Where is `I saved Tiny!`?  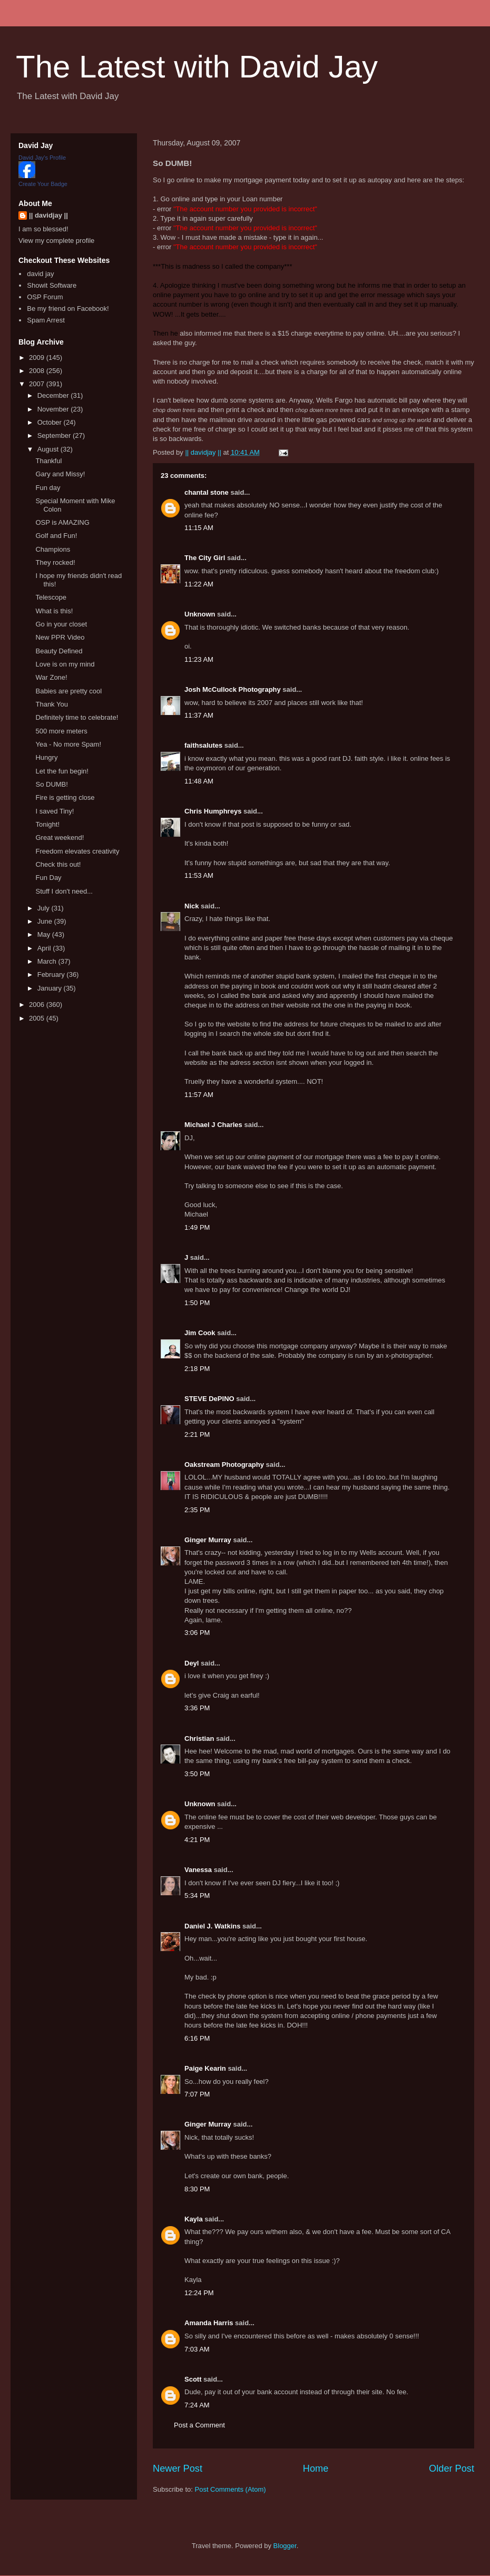 I saved Tiny! is located at coordinates (54, 811).